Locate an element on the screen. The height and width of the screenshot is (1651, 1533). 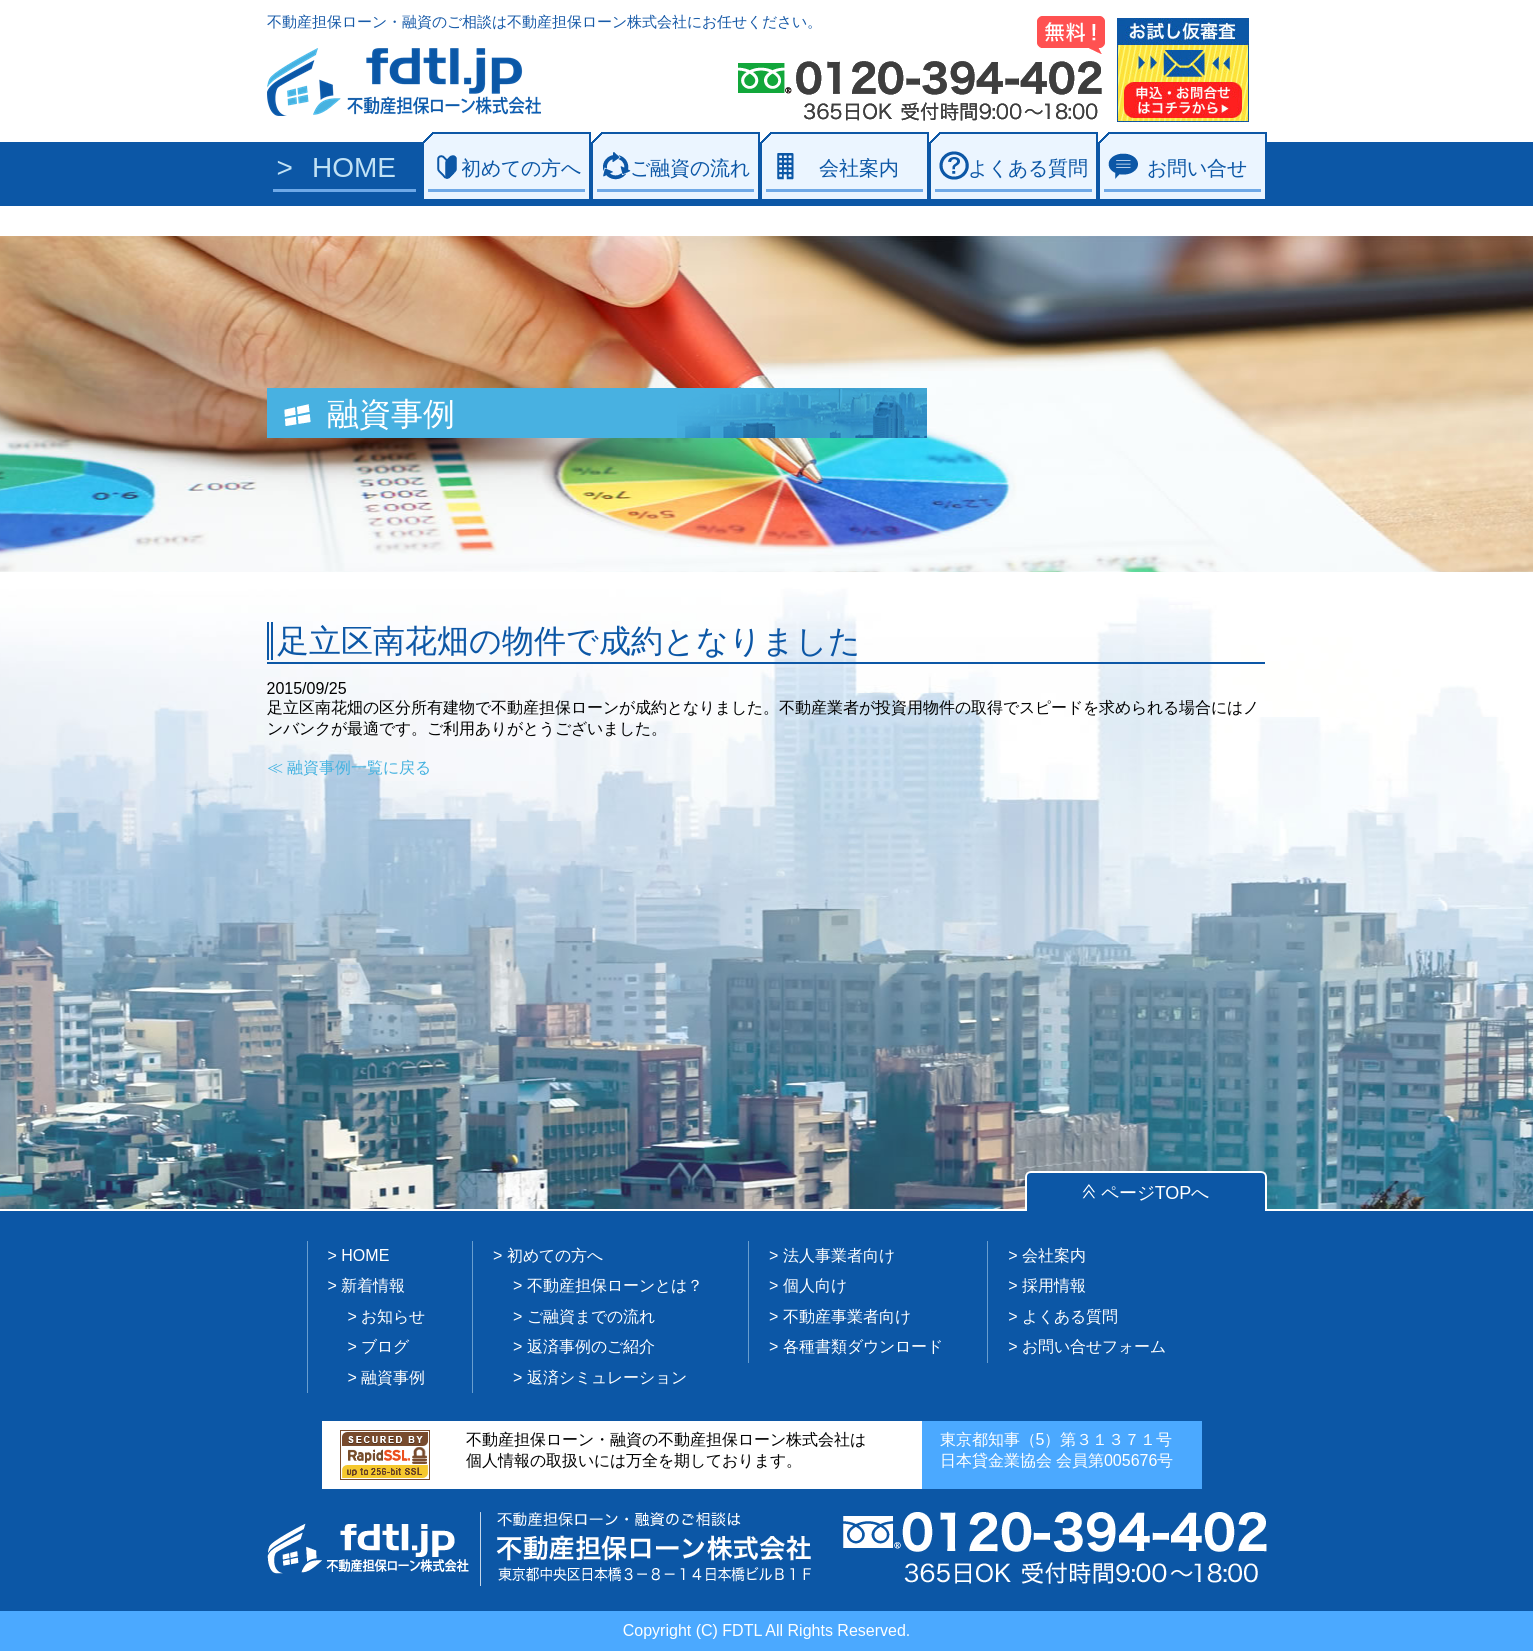
ご融資の流れ is located at coordinates (690, 168).